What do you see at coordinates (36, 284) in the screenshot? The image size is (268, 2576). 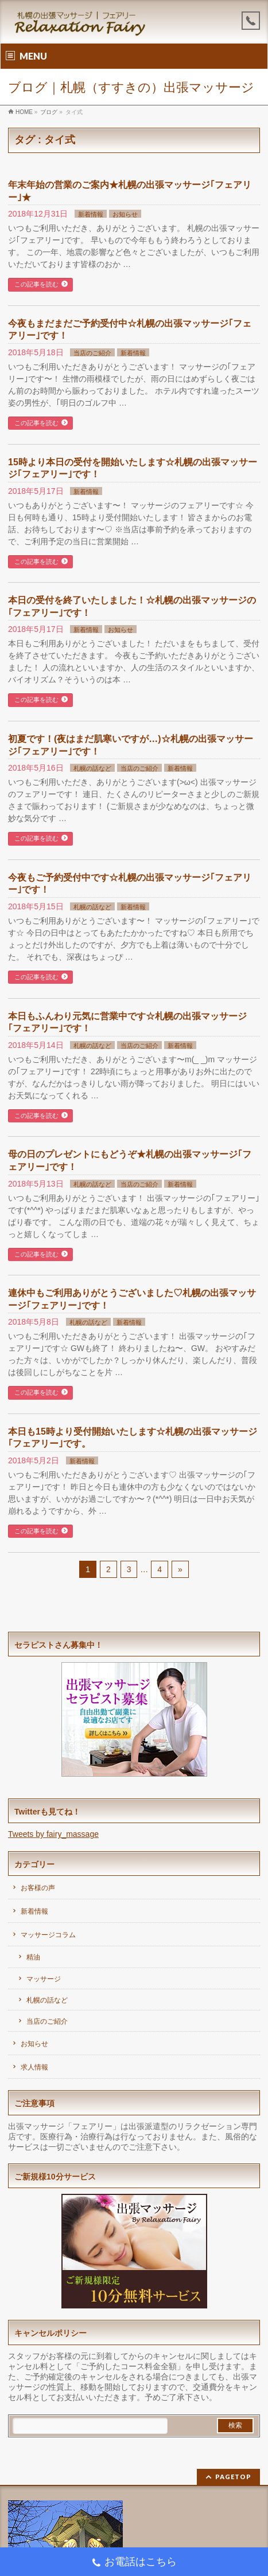 I see `この記事を読む` at bounding box center [36, 284].